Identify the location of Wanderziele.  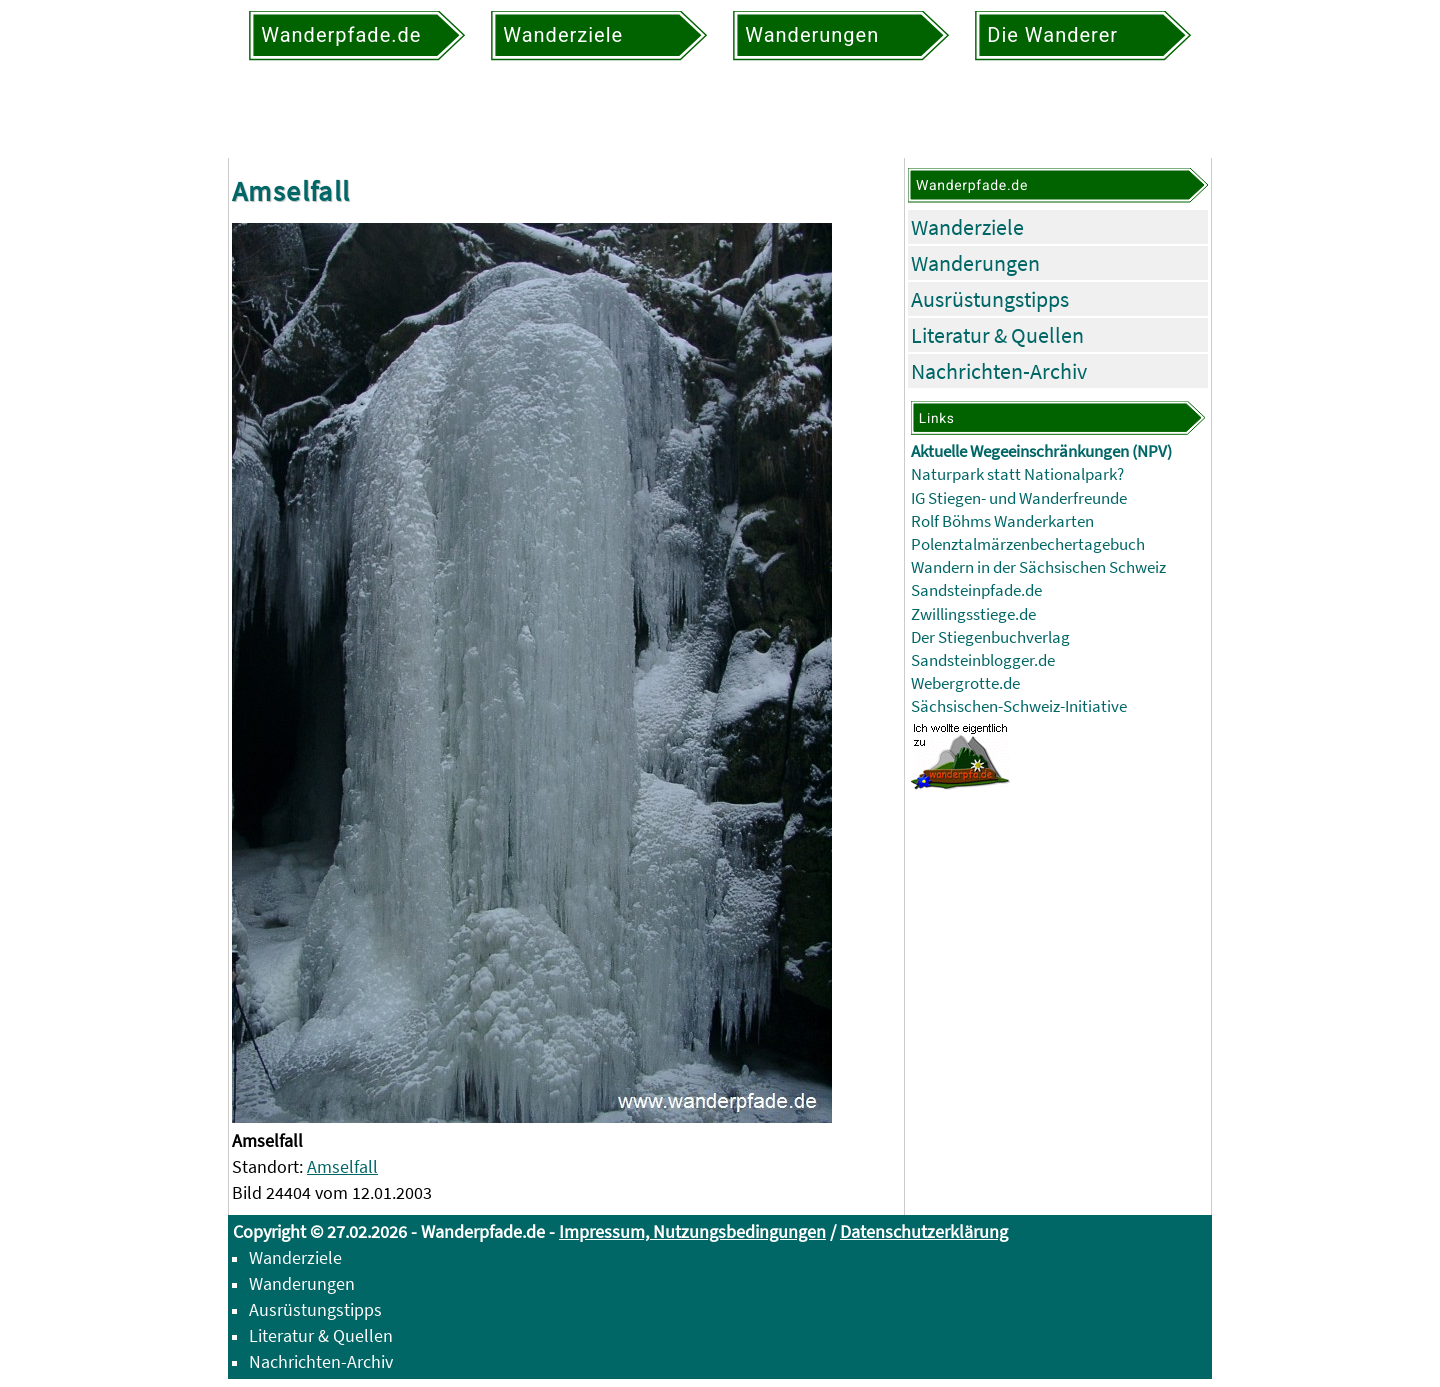
(967, 227).